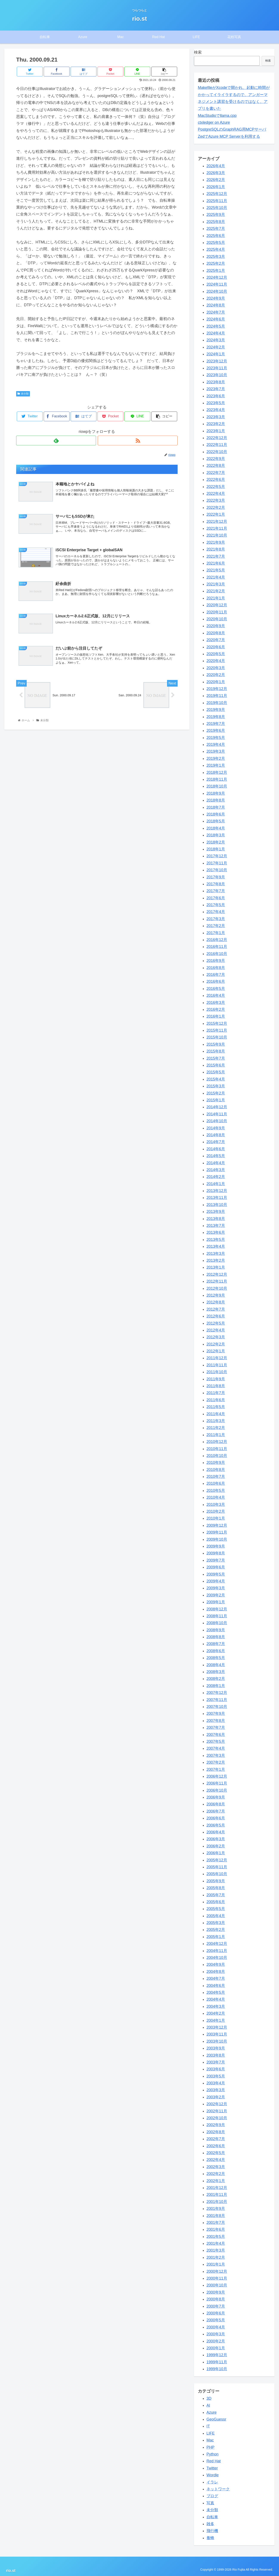 The image size is (279, 2576). Describe the element at coordinates (215, 312) in the screenshot. I see `2024年7月` at that location.